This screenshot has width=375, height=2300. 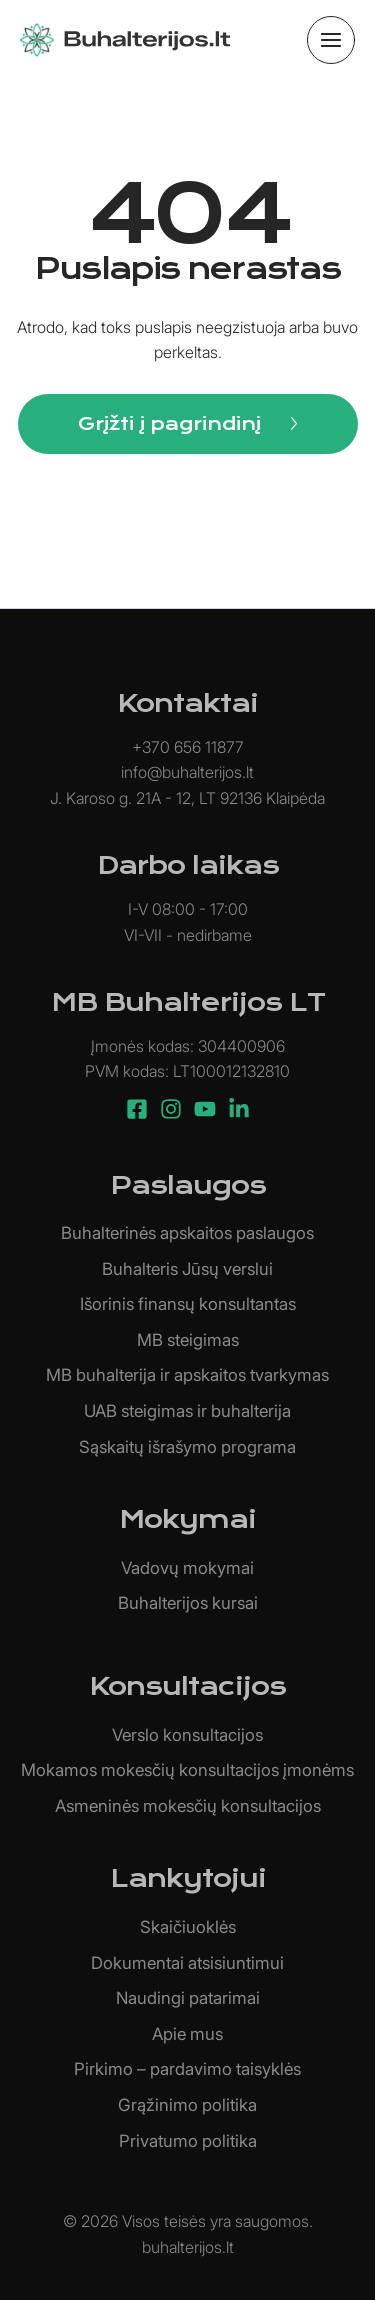 I want to click on Vadovų mokymai, so click(x=187, y=1568).